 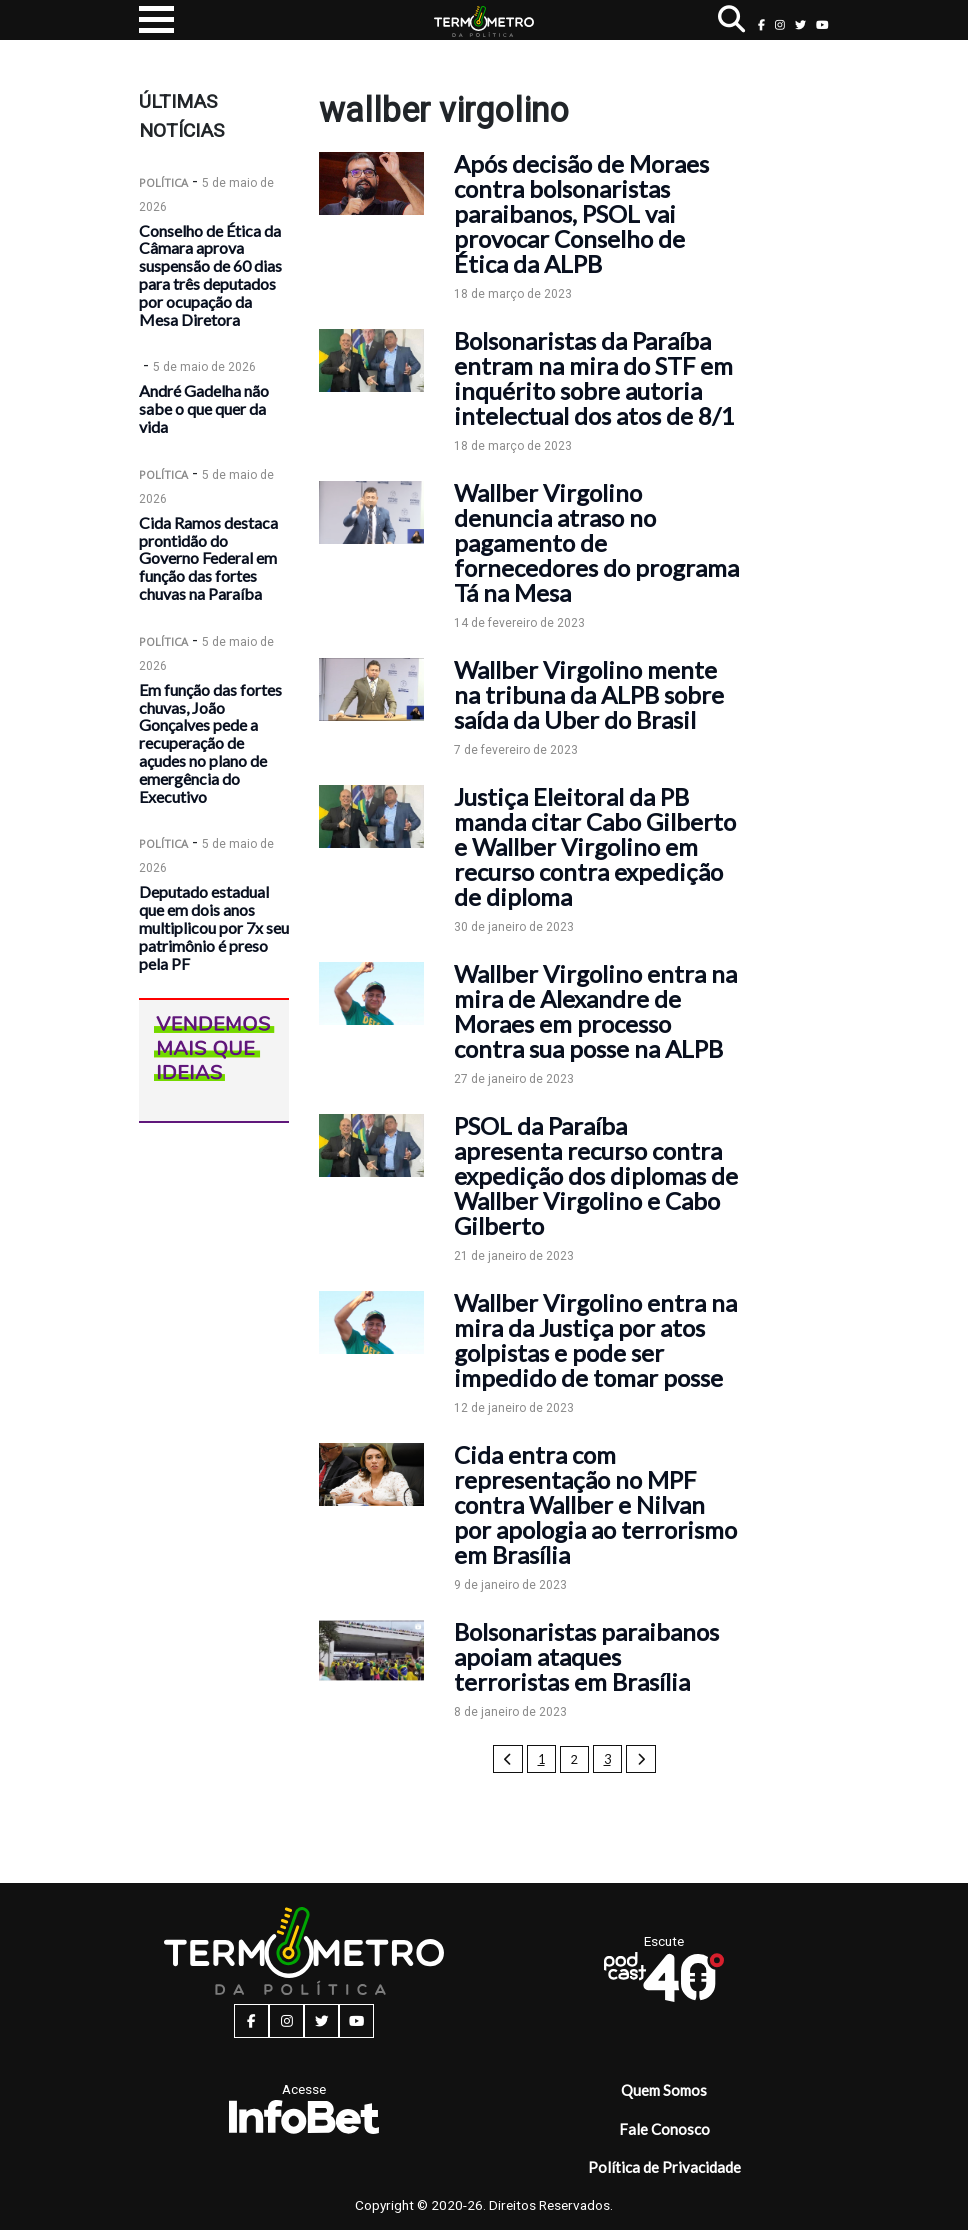 What do you see at coordinates (664, 2090) in the screenshot?
I see `Quem Somos` at bounding box center [664, 2090].